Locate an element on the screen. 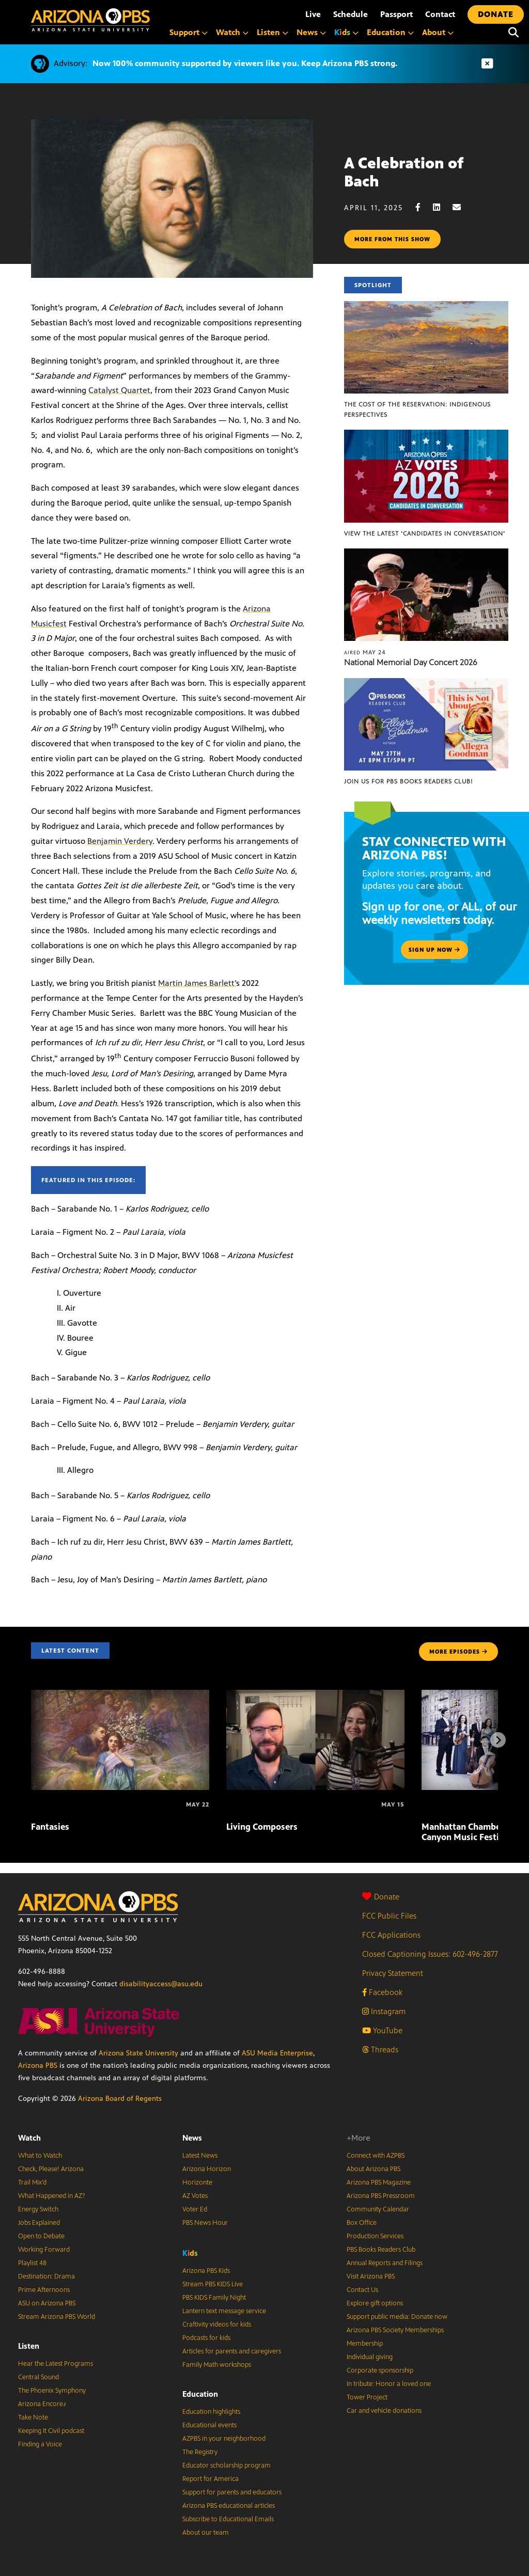 Image resolution: width=529 pixels, height=2576 pixels. View the latest ‘Candidates in Conversation’ is located at coordinates (424, 533).